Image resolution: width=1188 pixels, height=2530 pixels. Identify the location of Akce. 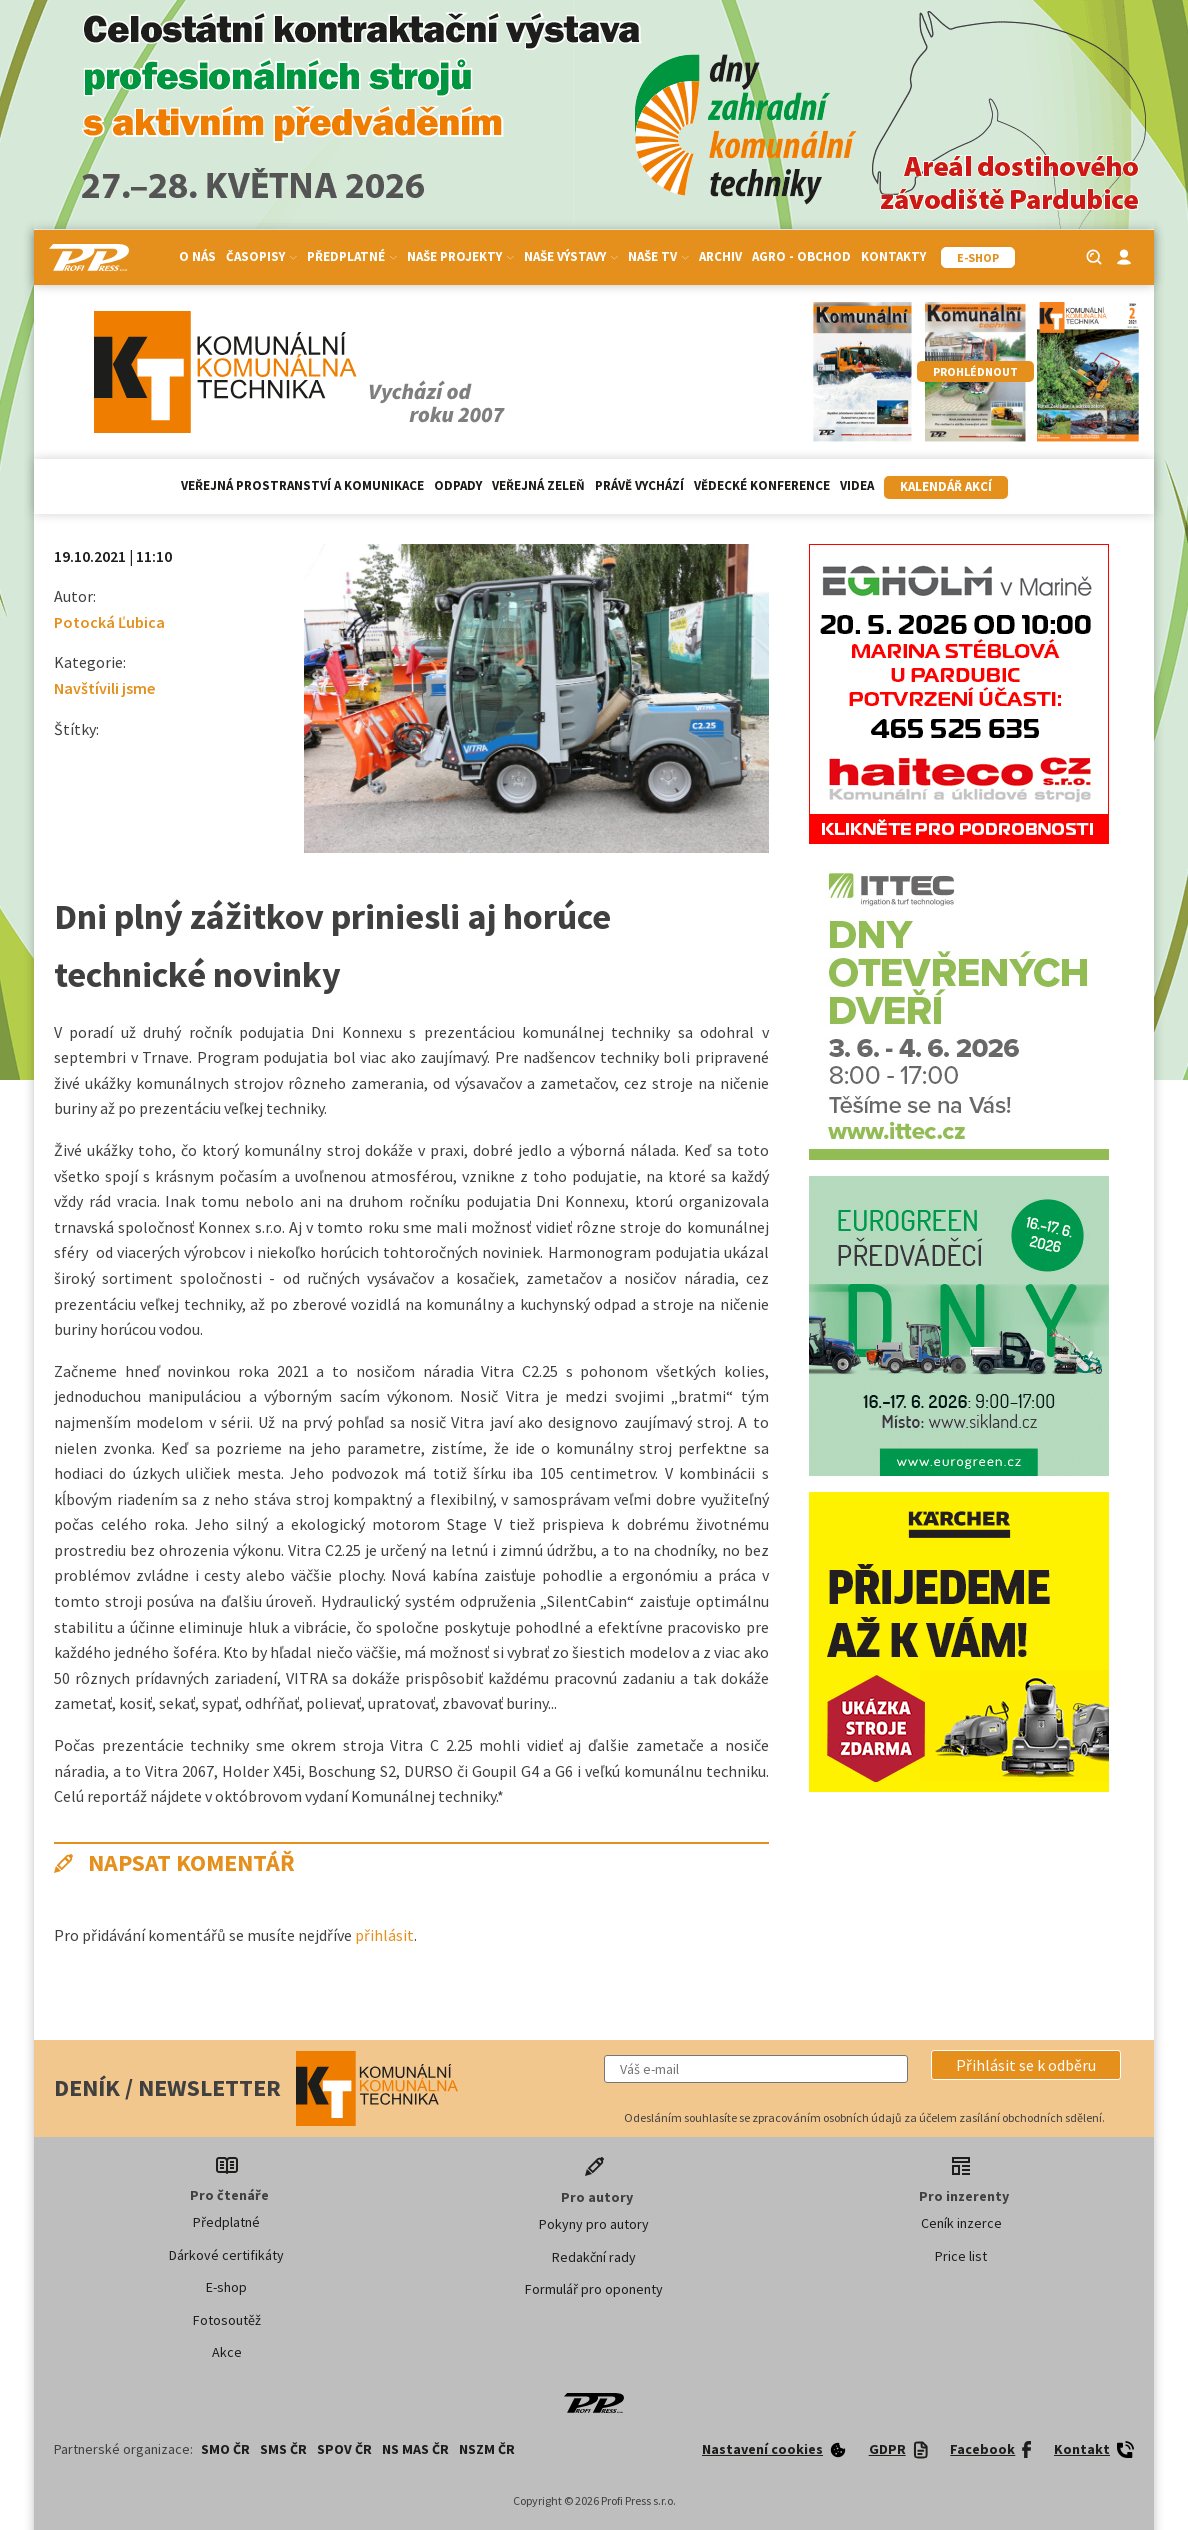
(227, 2352).